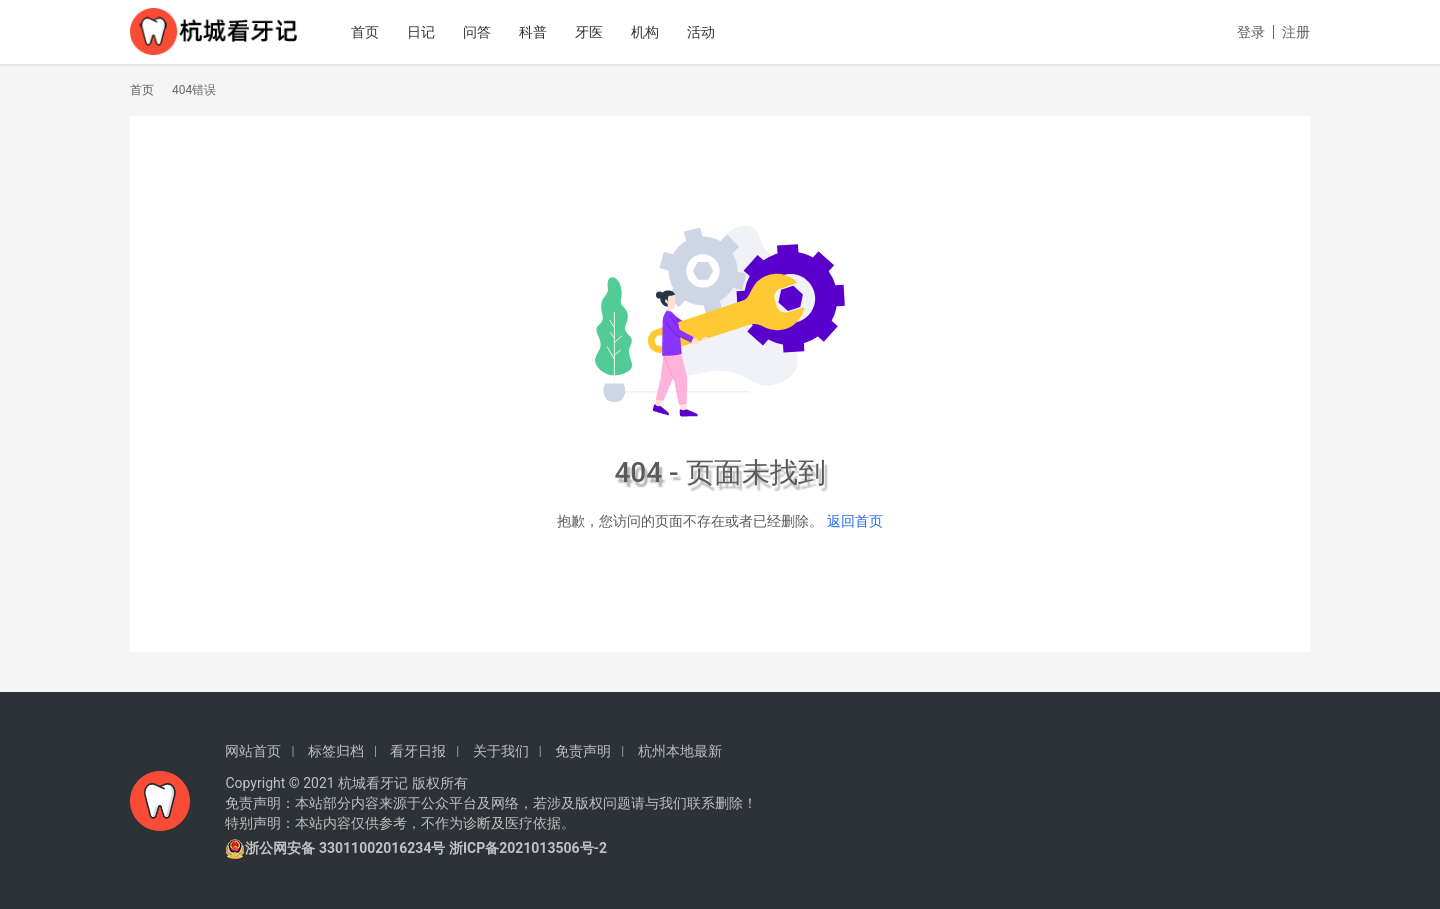  What do you see at coordinates (253, 751) in the screenshot?
I see `网站首页` at bounding box center [253, 751].